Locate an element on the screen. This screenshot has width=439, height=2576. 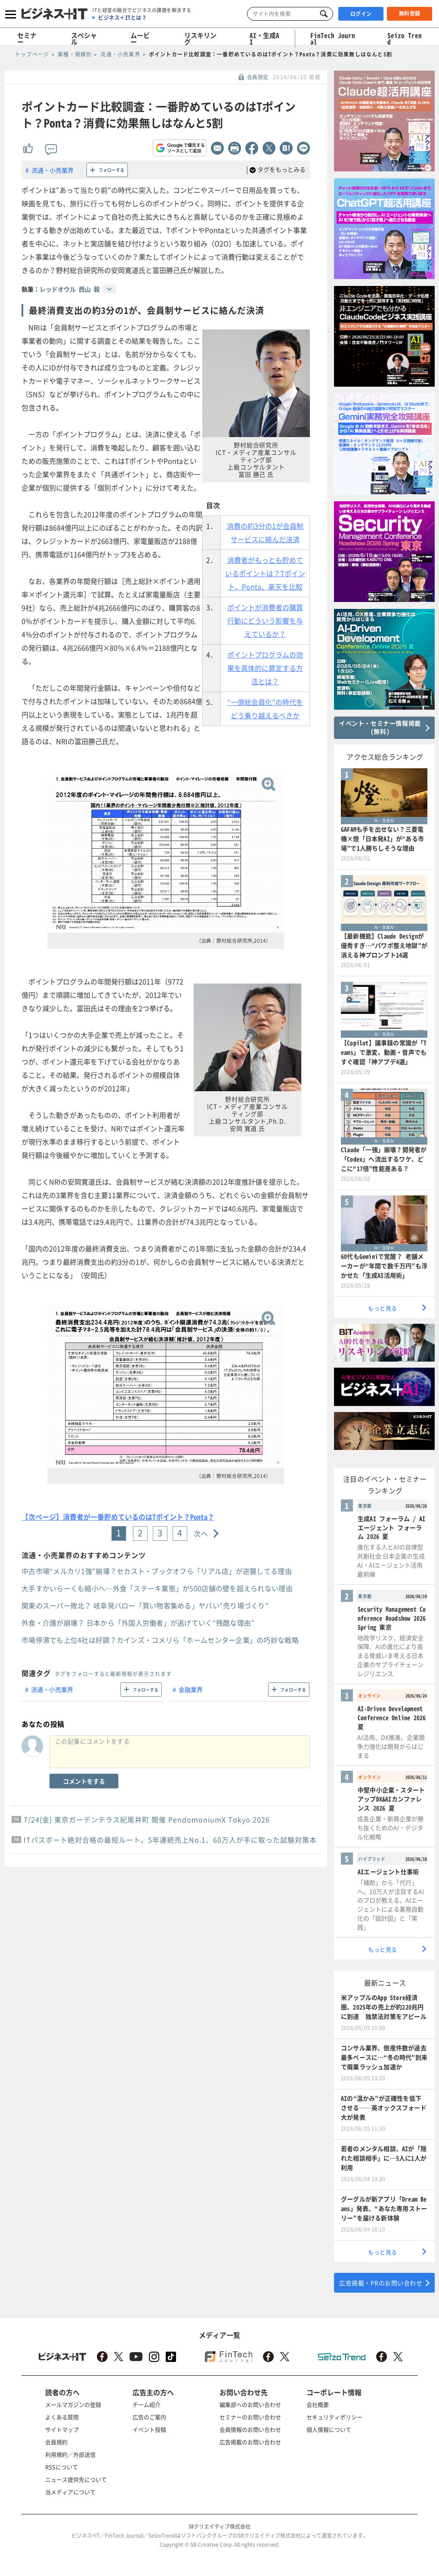
スペシャル is located at coordinates (84, 39).